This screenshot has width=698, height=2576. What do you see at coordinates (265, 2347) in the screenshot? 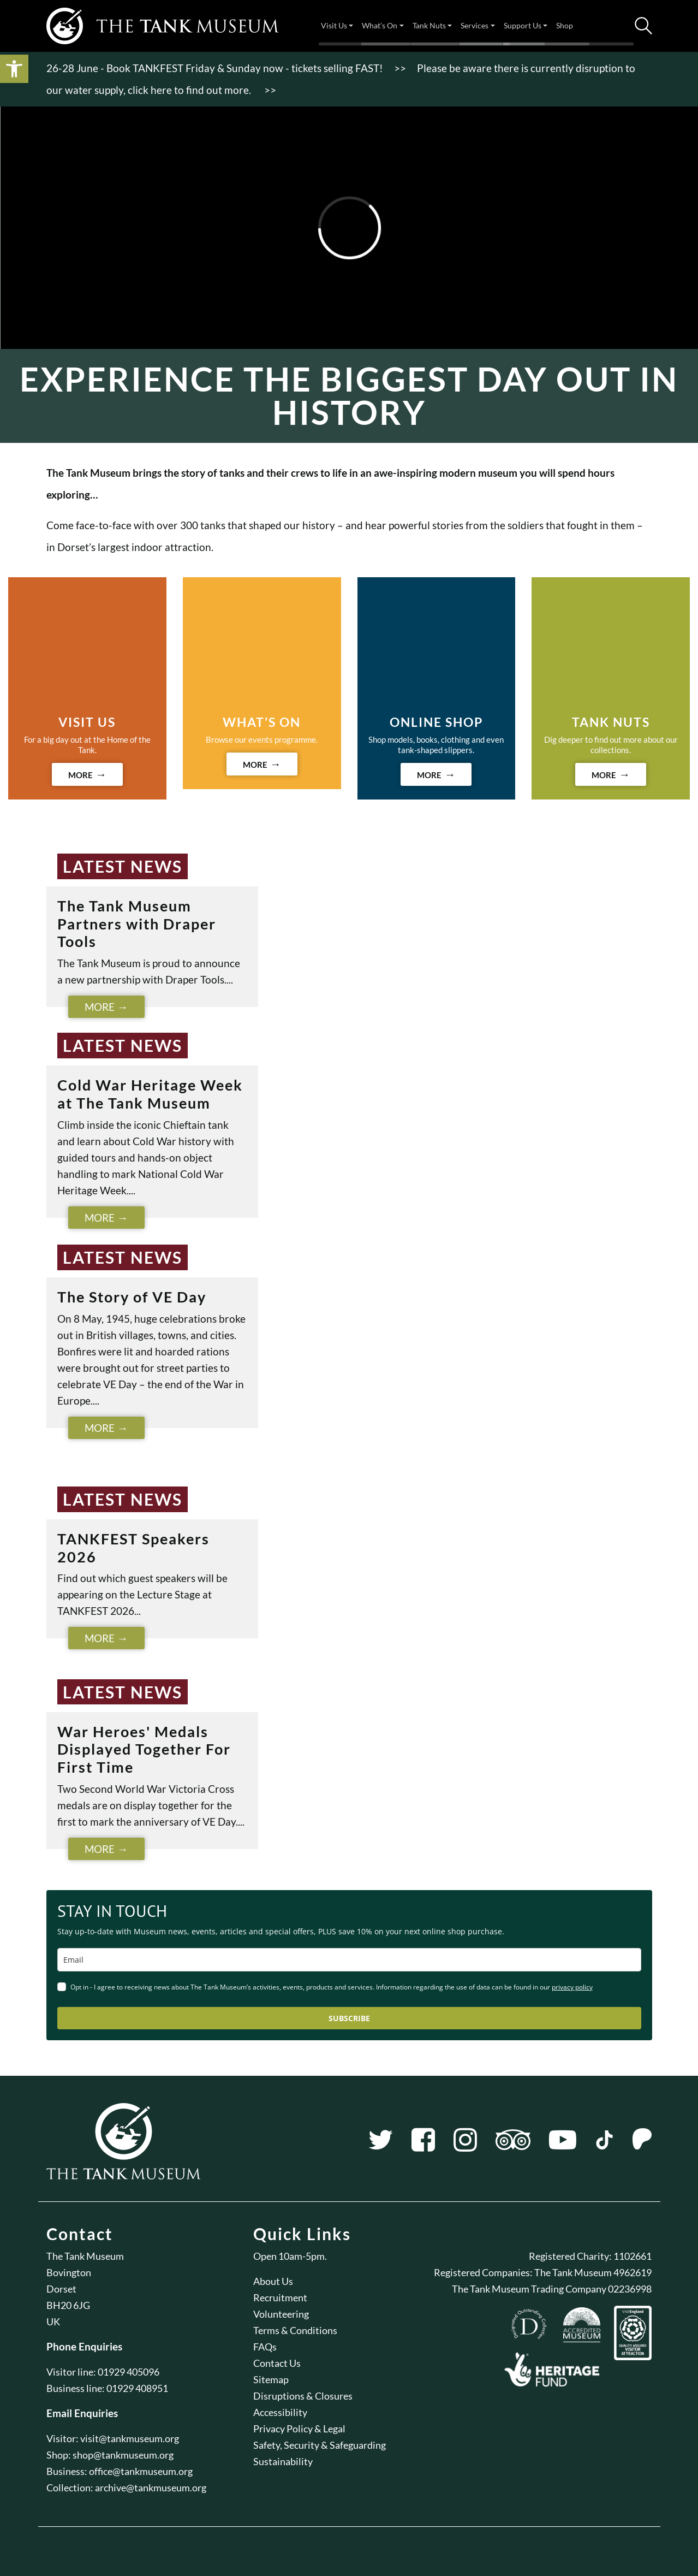
I see `FAQs` at bounding box center [265, 2347].